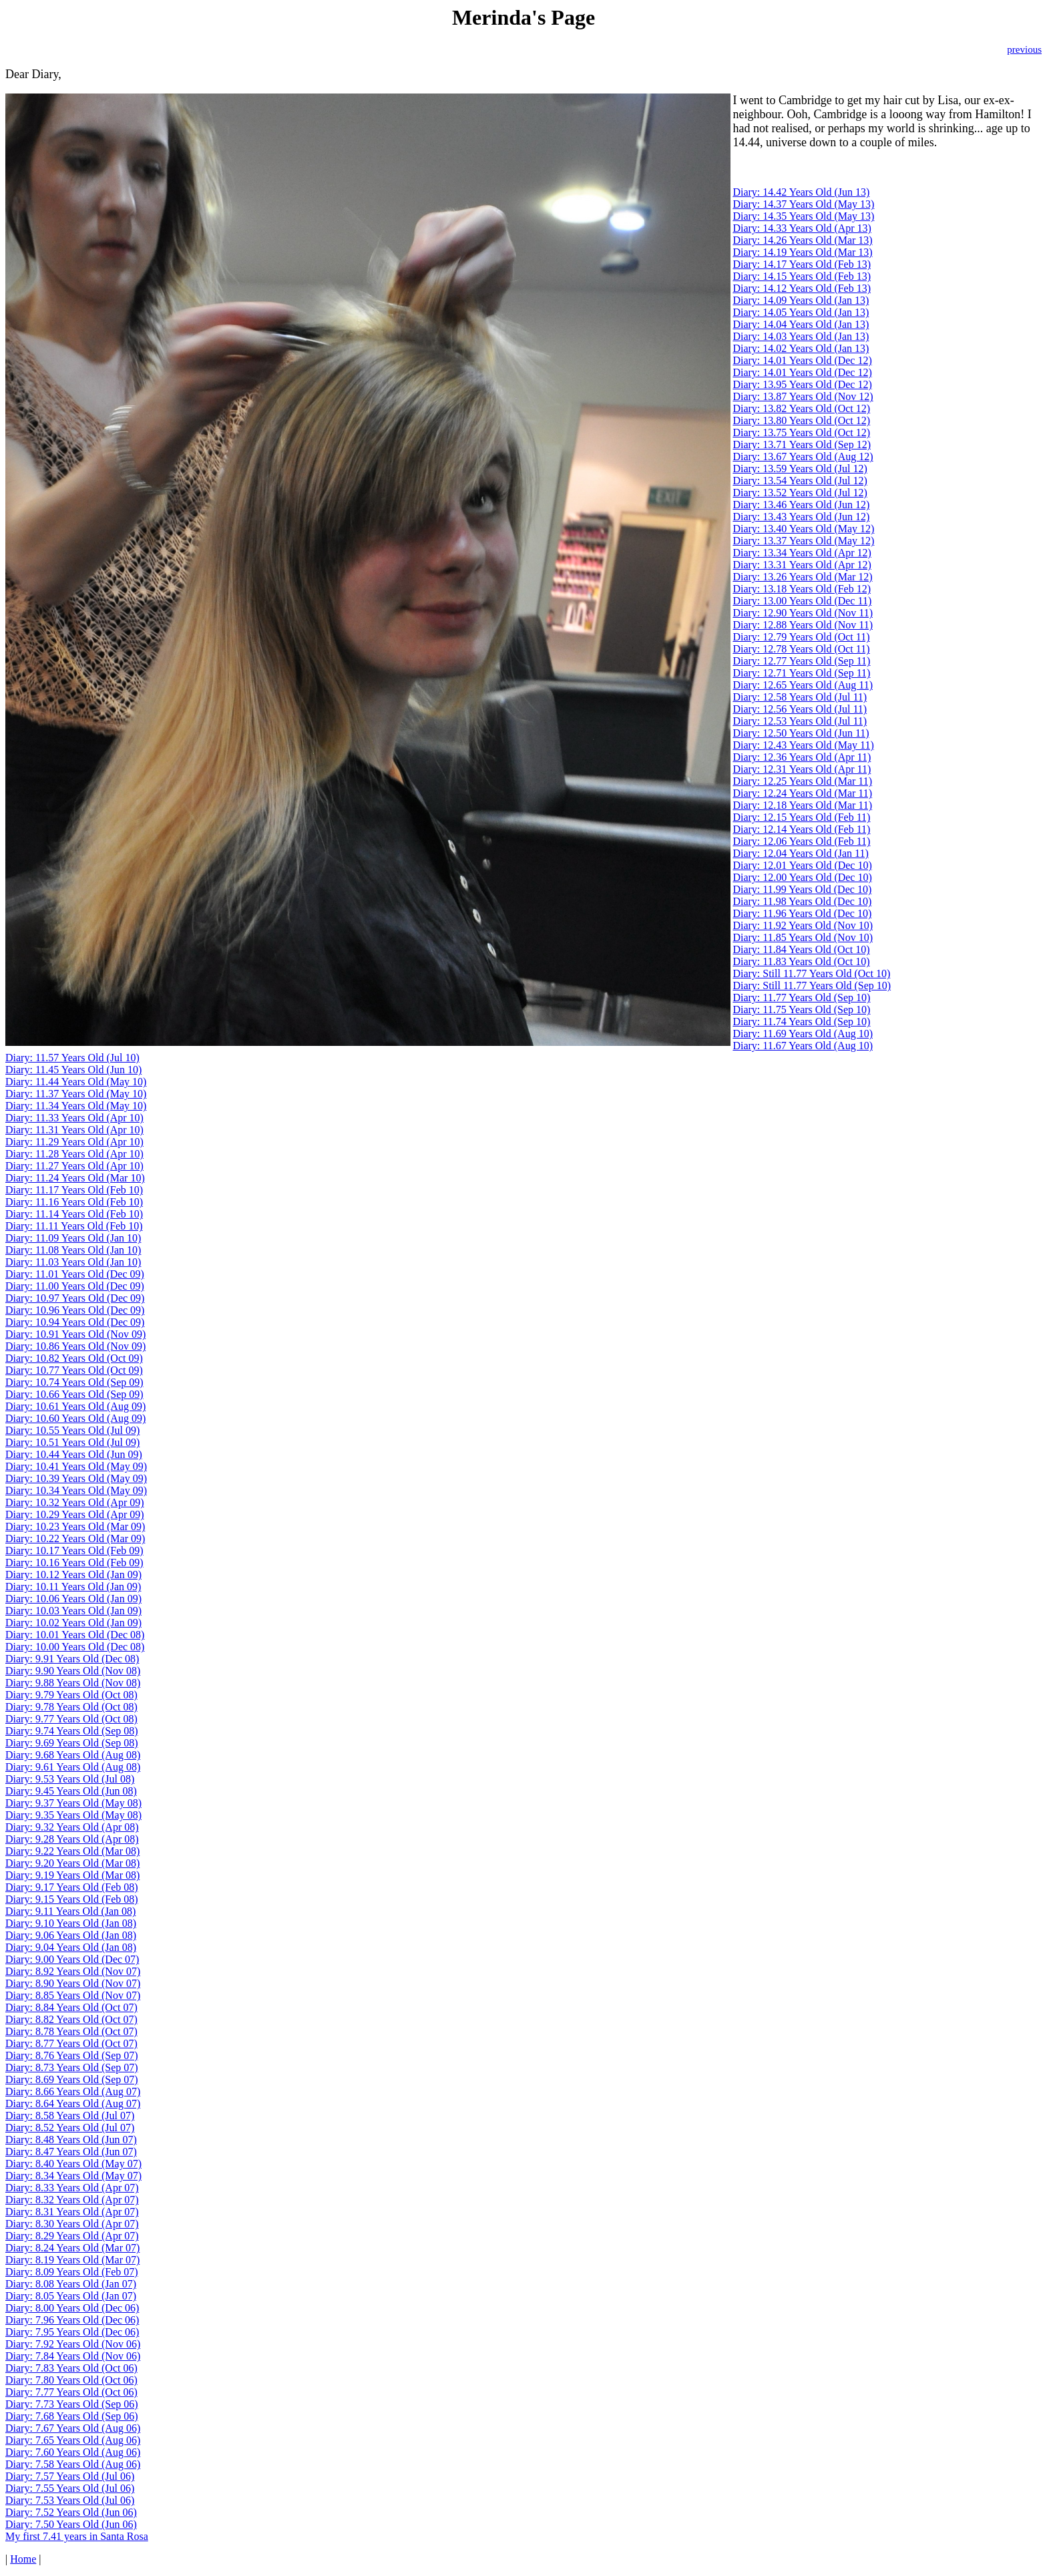 The image size is (1047, 2576). What do you see at coordinates (73, 1598) in the screenshot?
I see `Diary: 10.06 Years Old (Jan 09)` at bounding box center [73, 1598].